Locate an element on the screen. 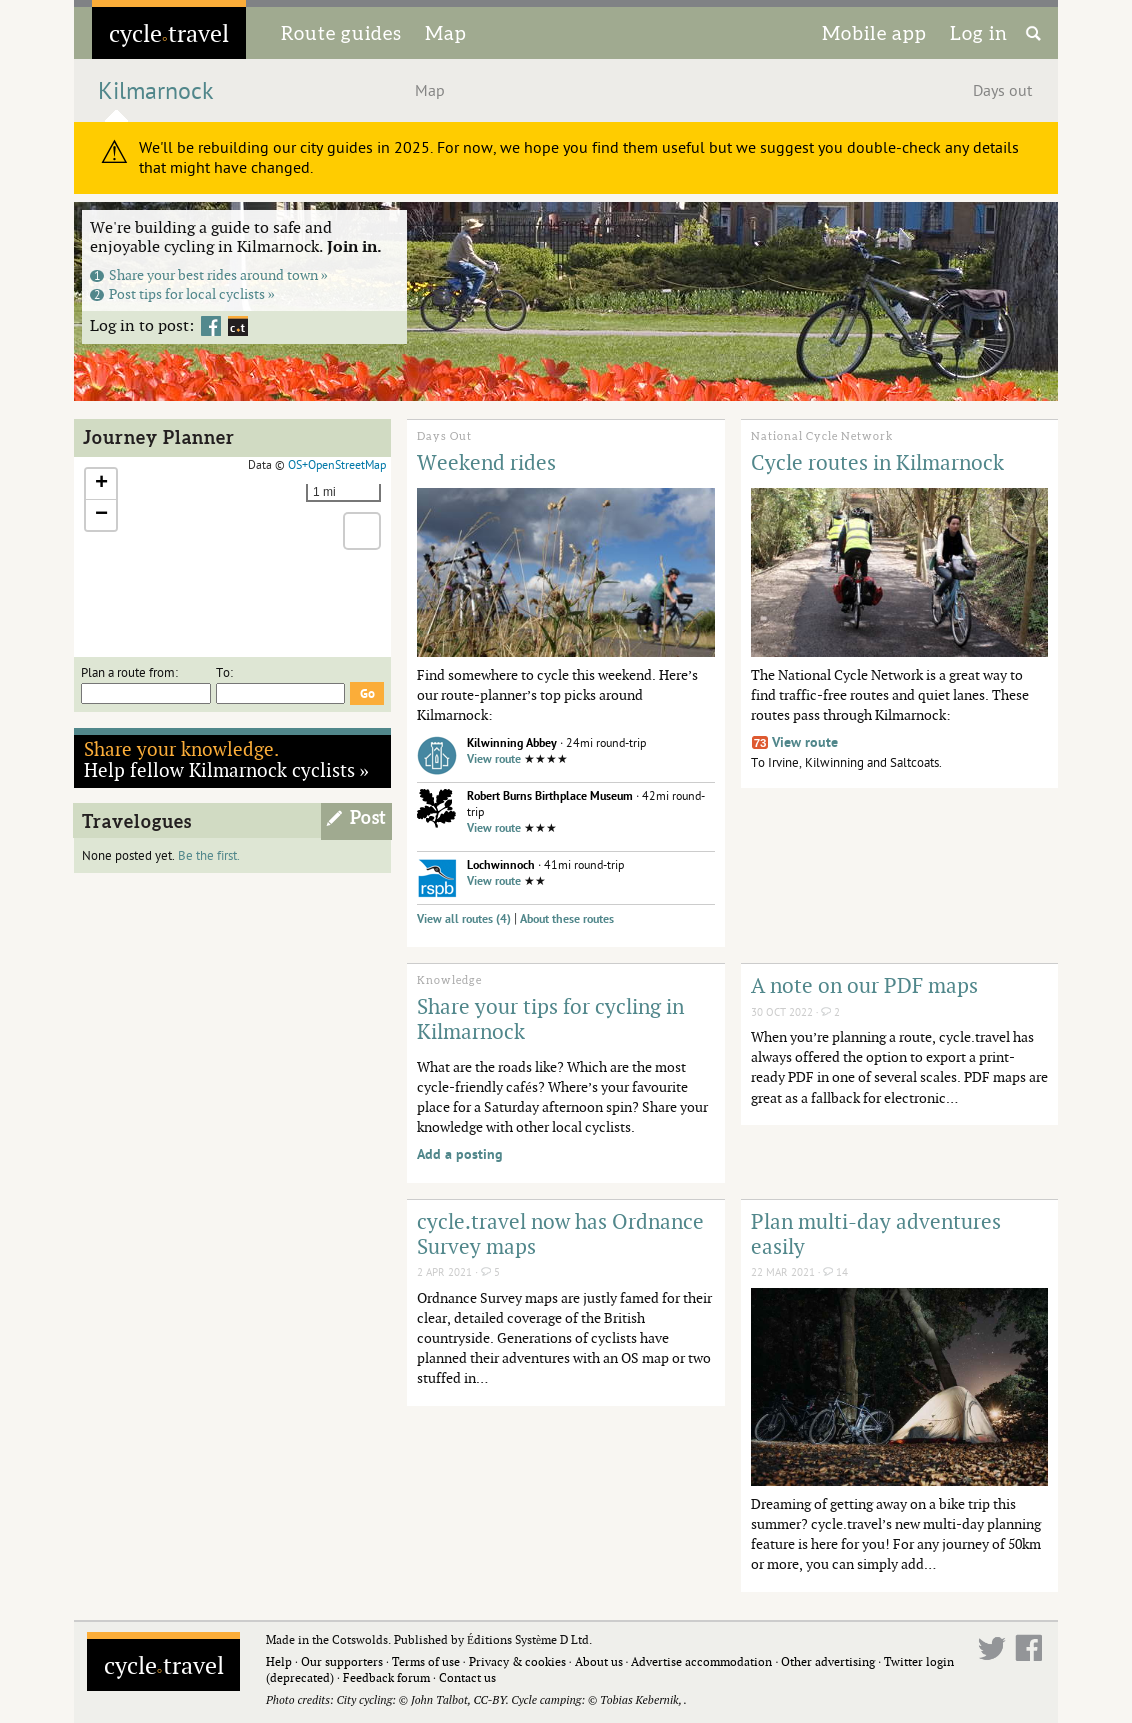  About these routes is located at coordinates (567, 919).